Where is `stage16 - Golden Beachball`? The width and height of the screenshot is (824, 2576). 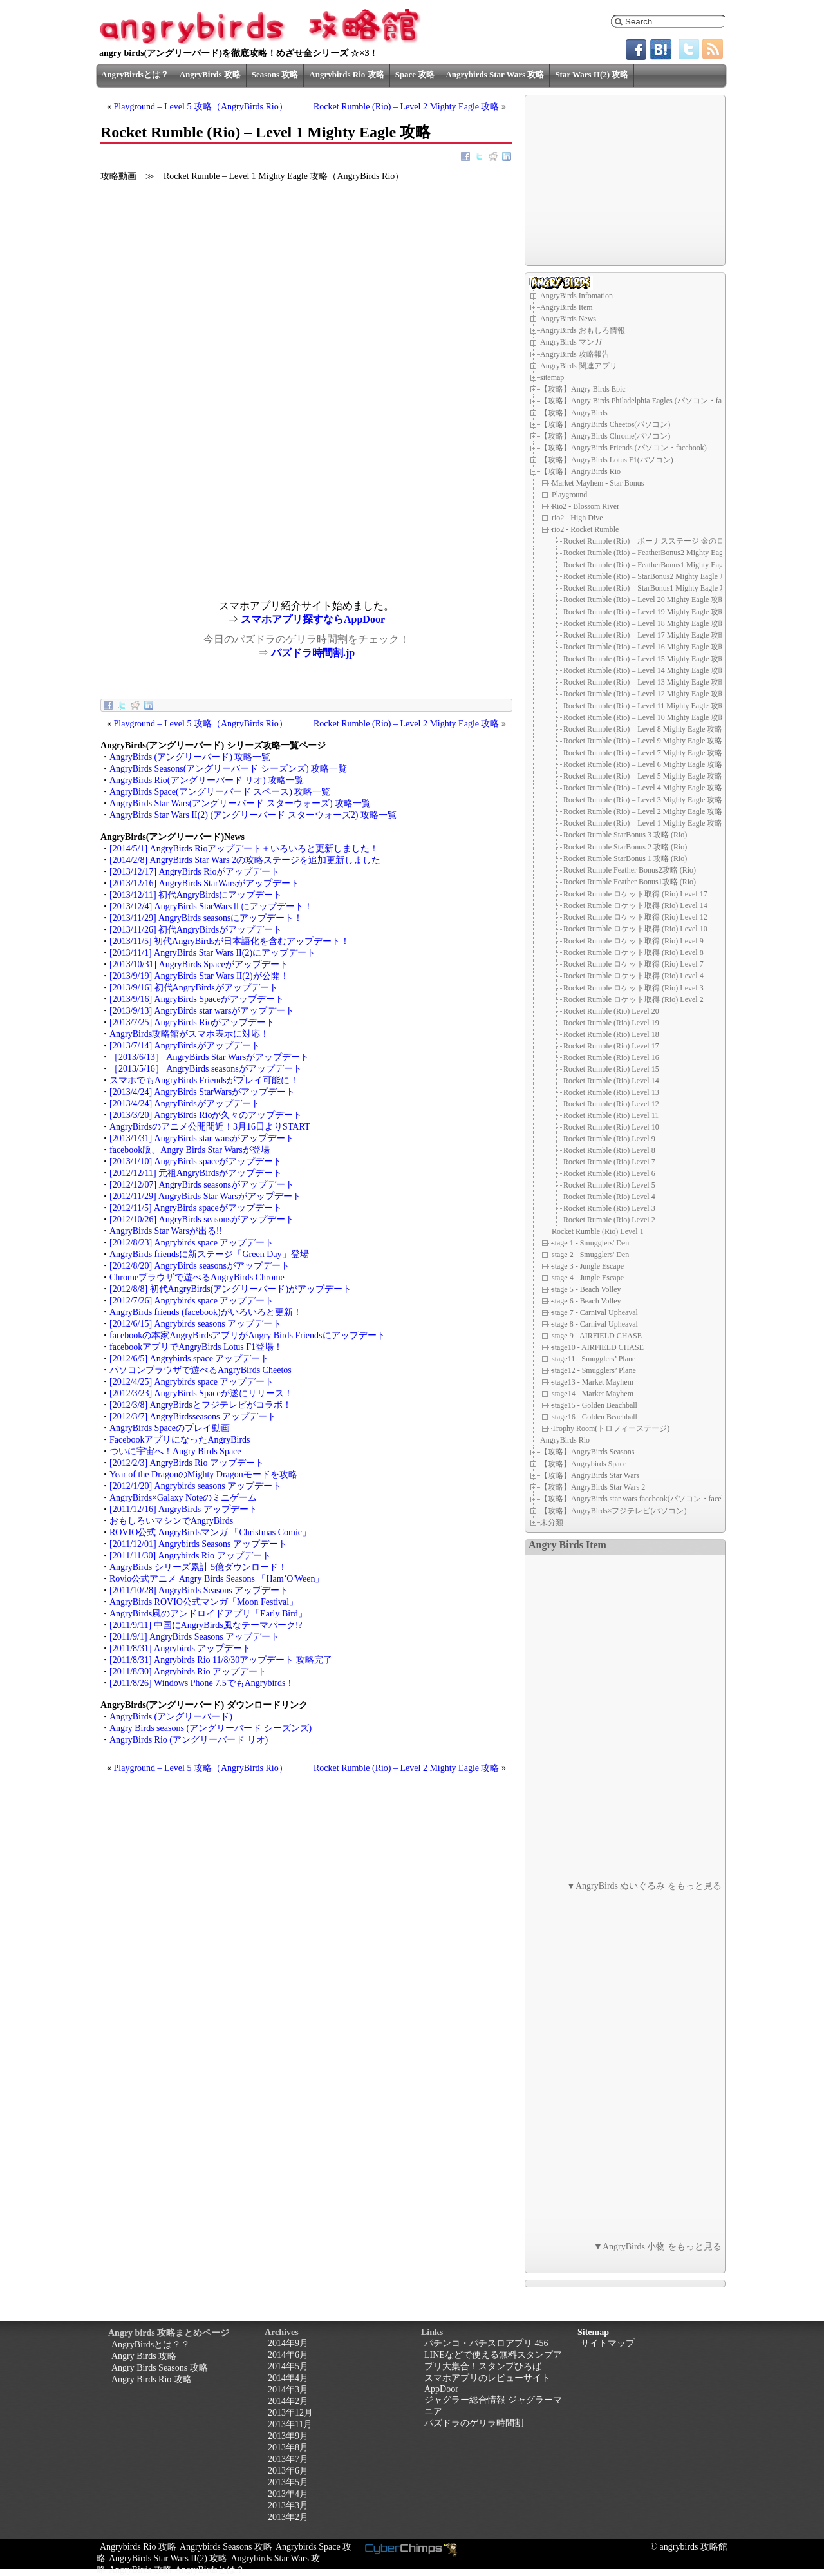 stage16 - Golden Beachball is located at coordinates (594, 1416).